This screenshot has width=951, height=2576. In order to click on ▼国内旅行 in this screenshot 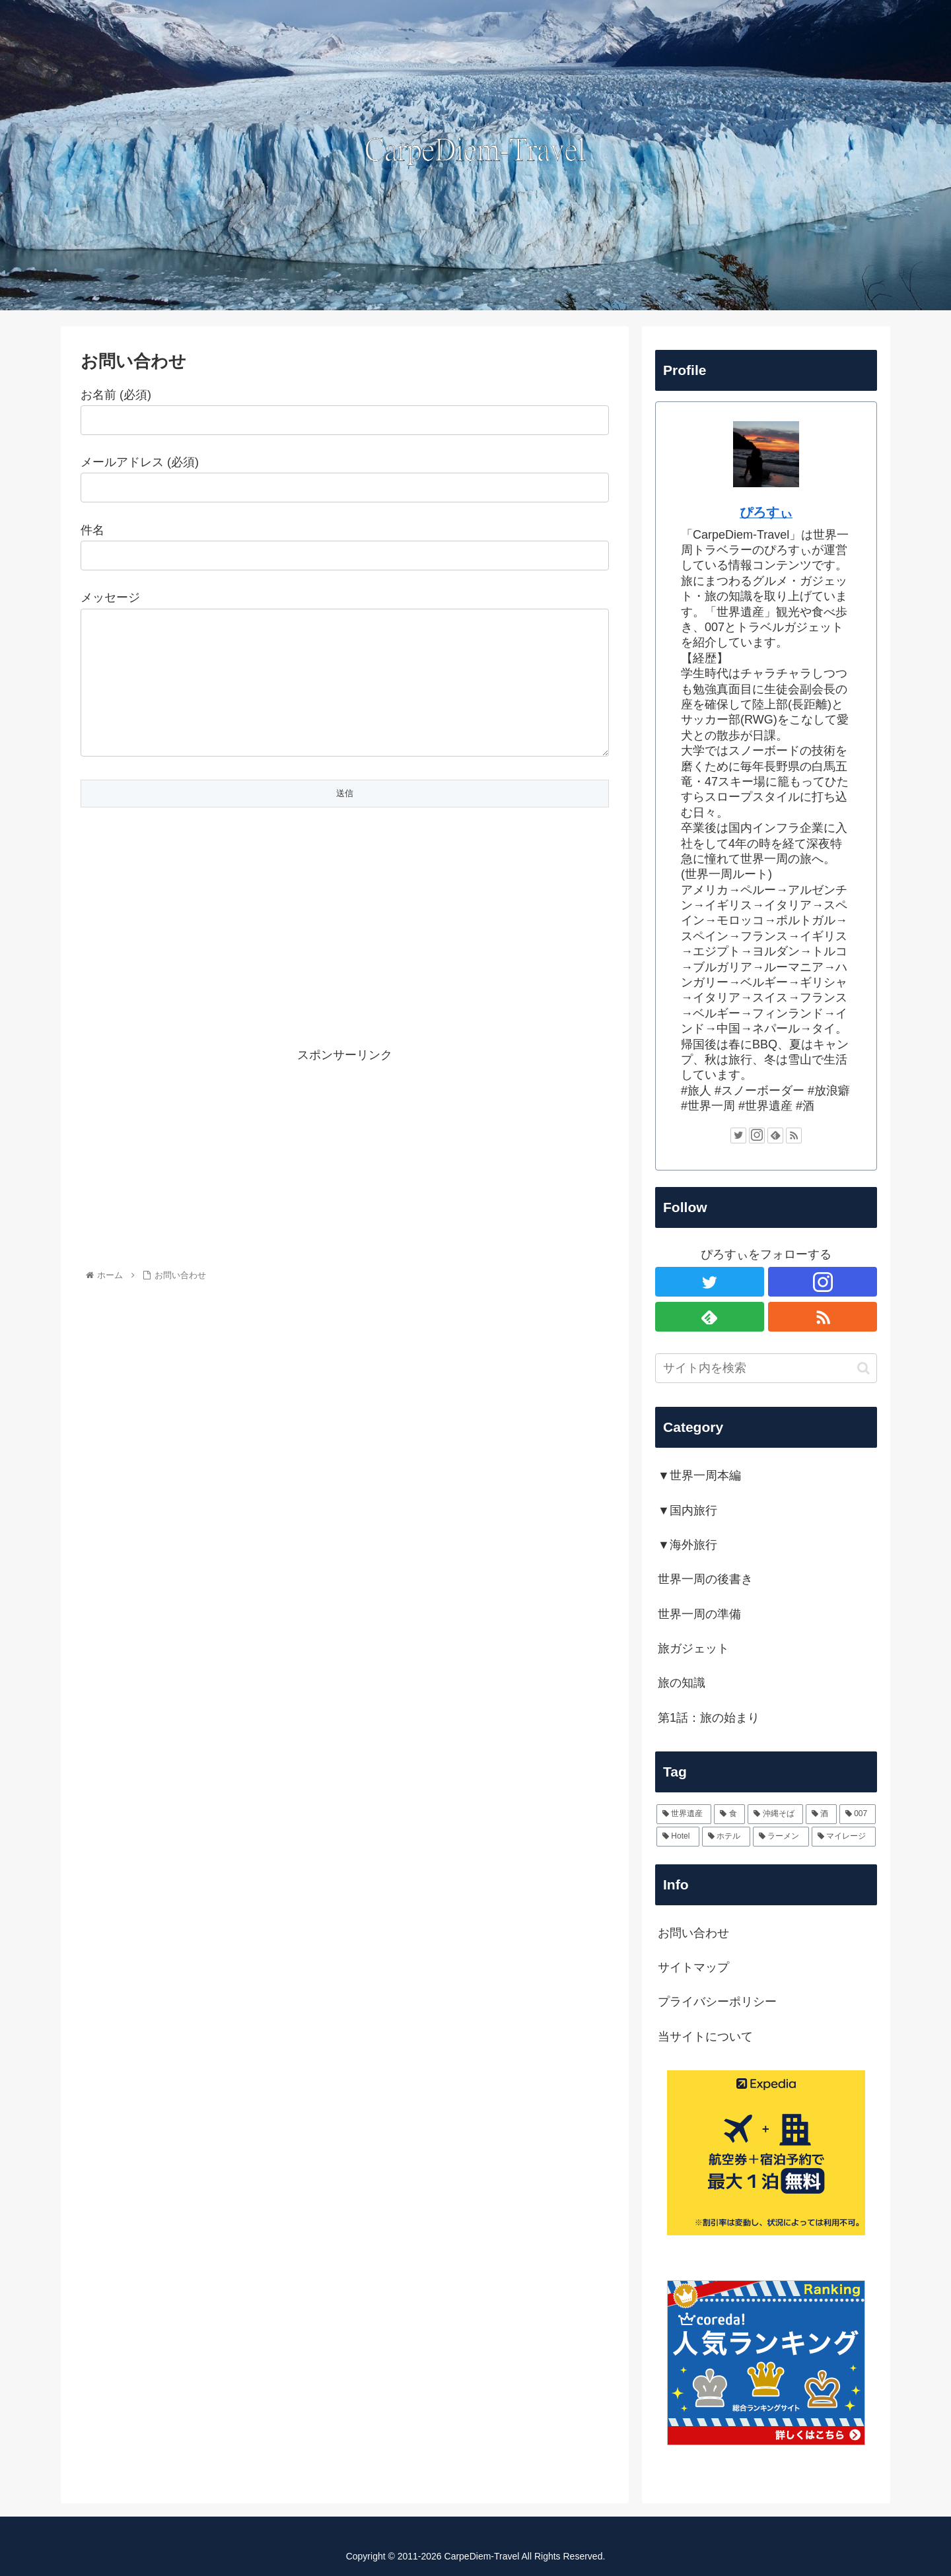, I will do `click(687, 1510)`.